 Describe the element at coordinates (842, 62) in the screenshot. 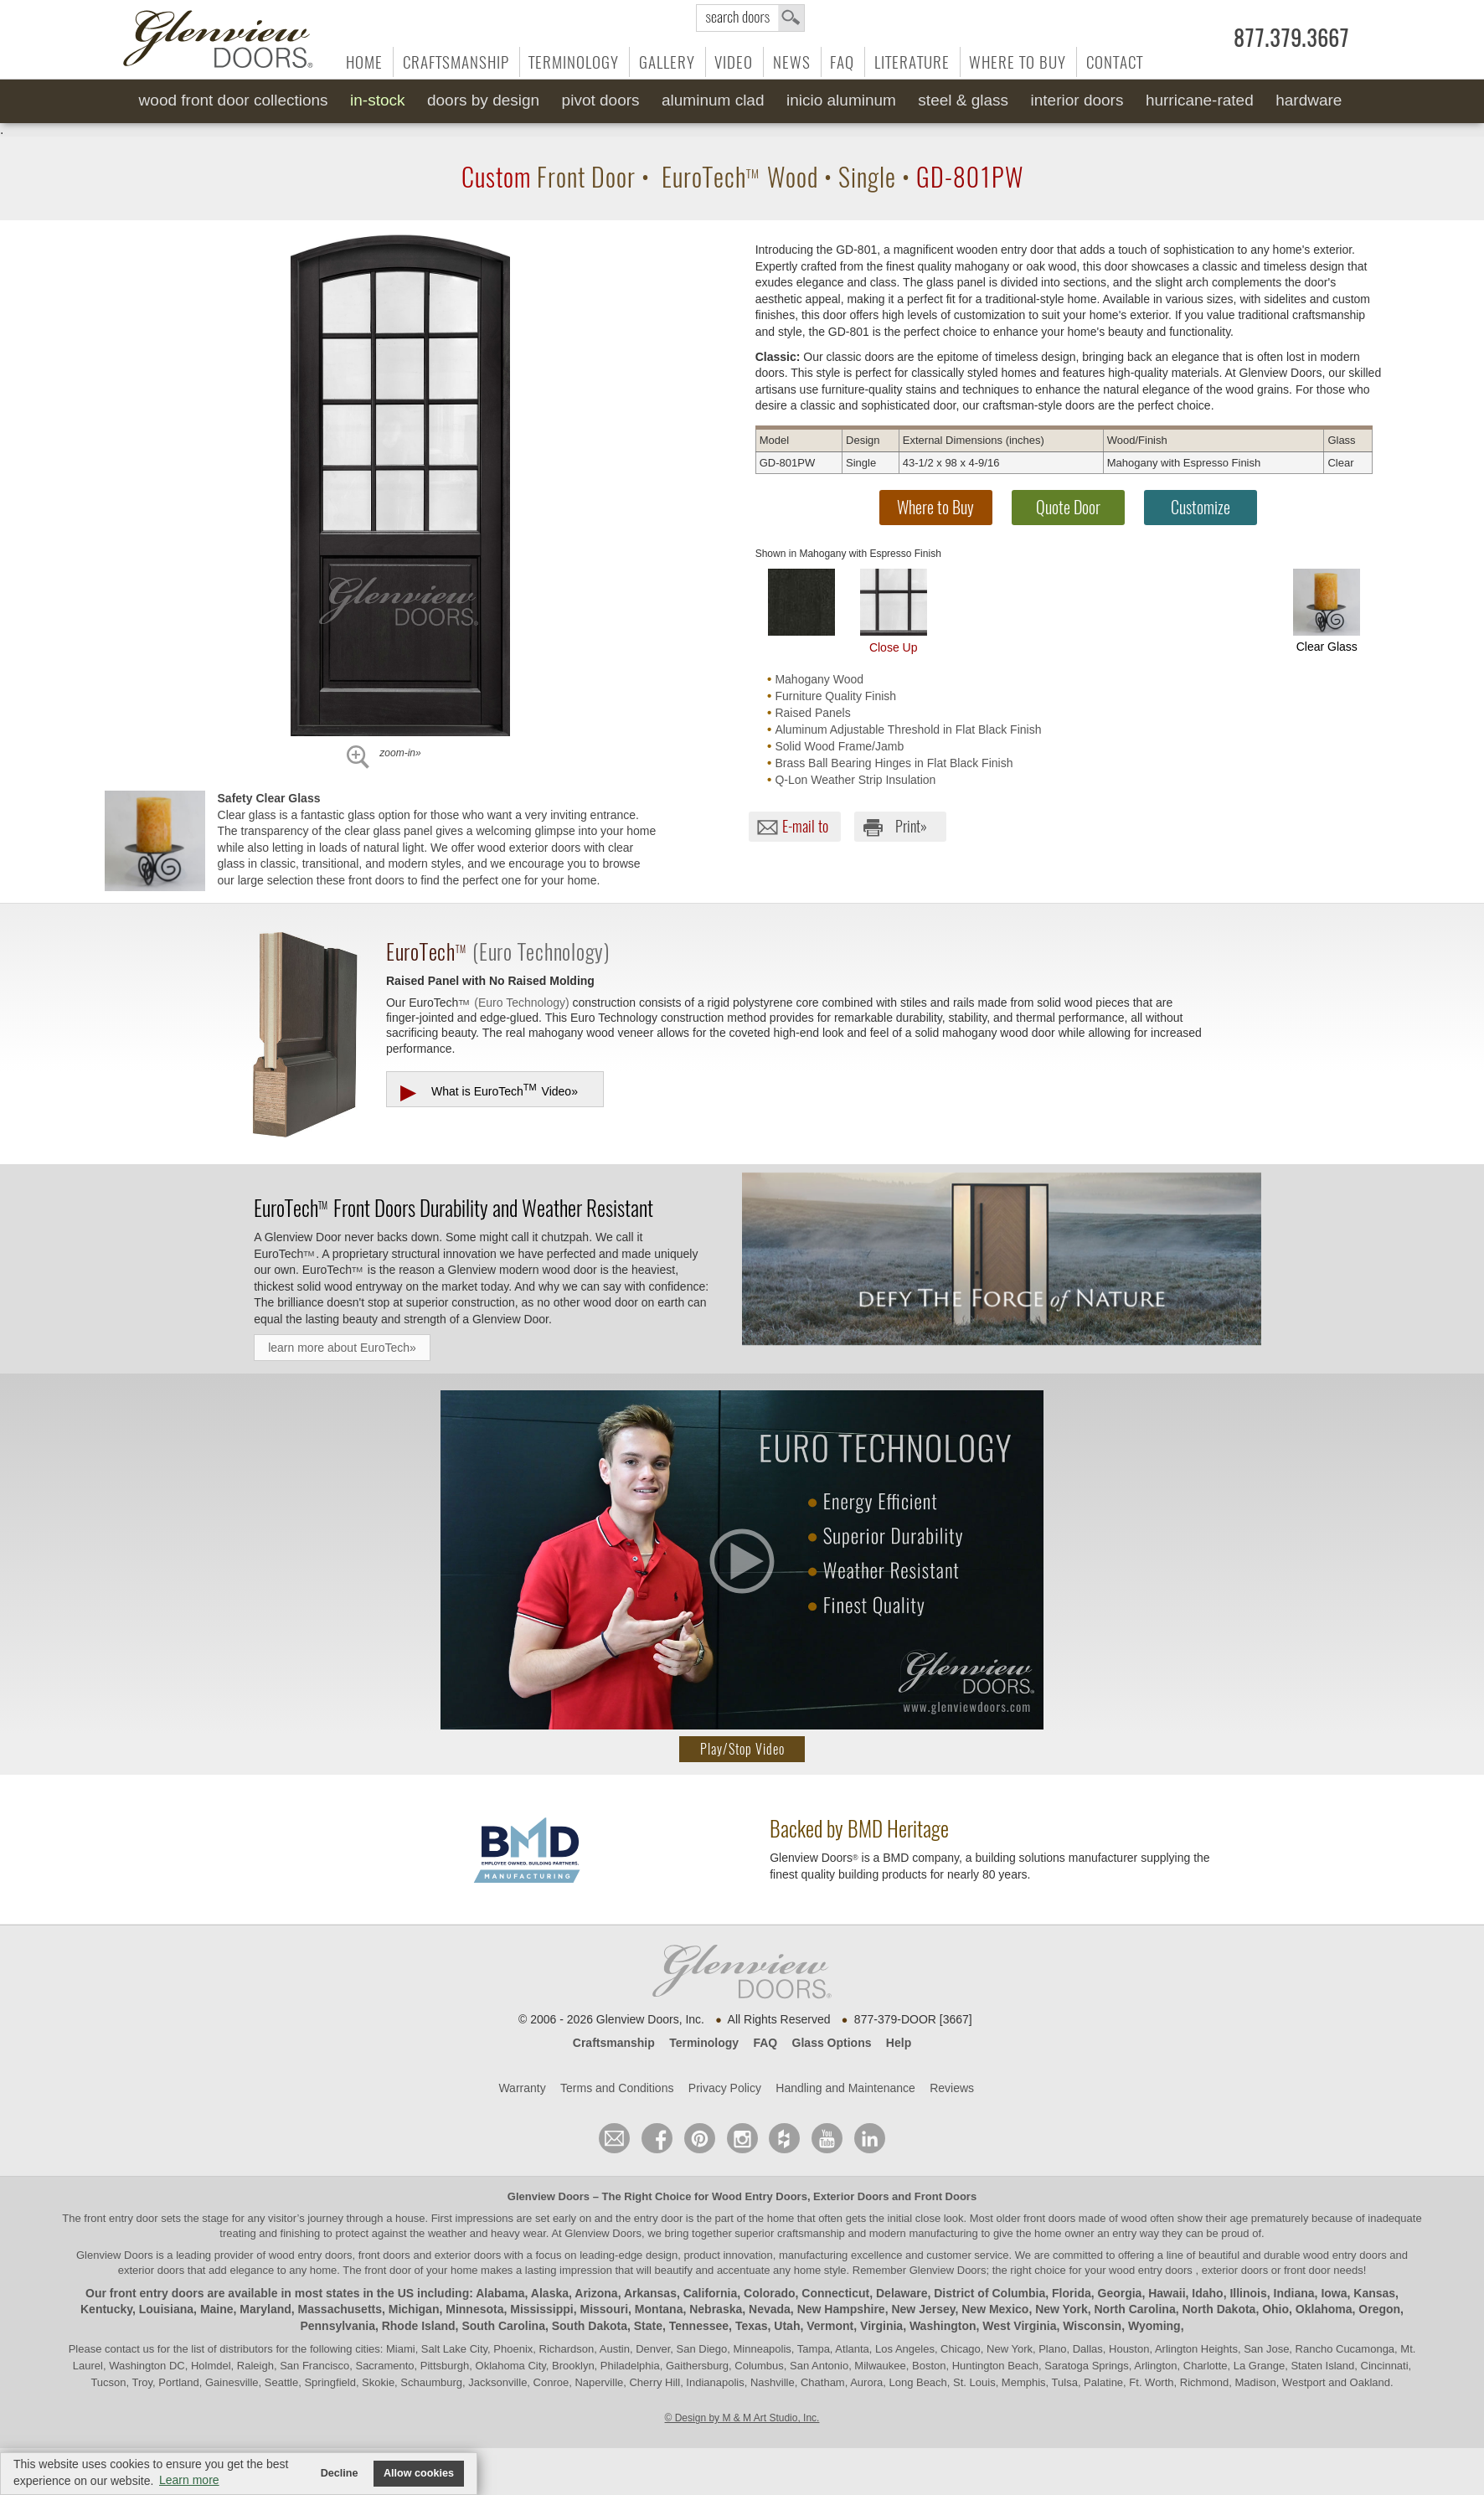

I see `FAQ` at that location.